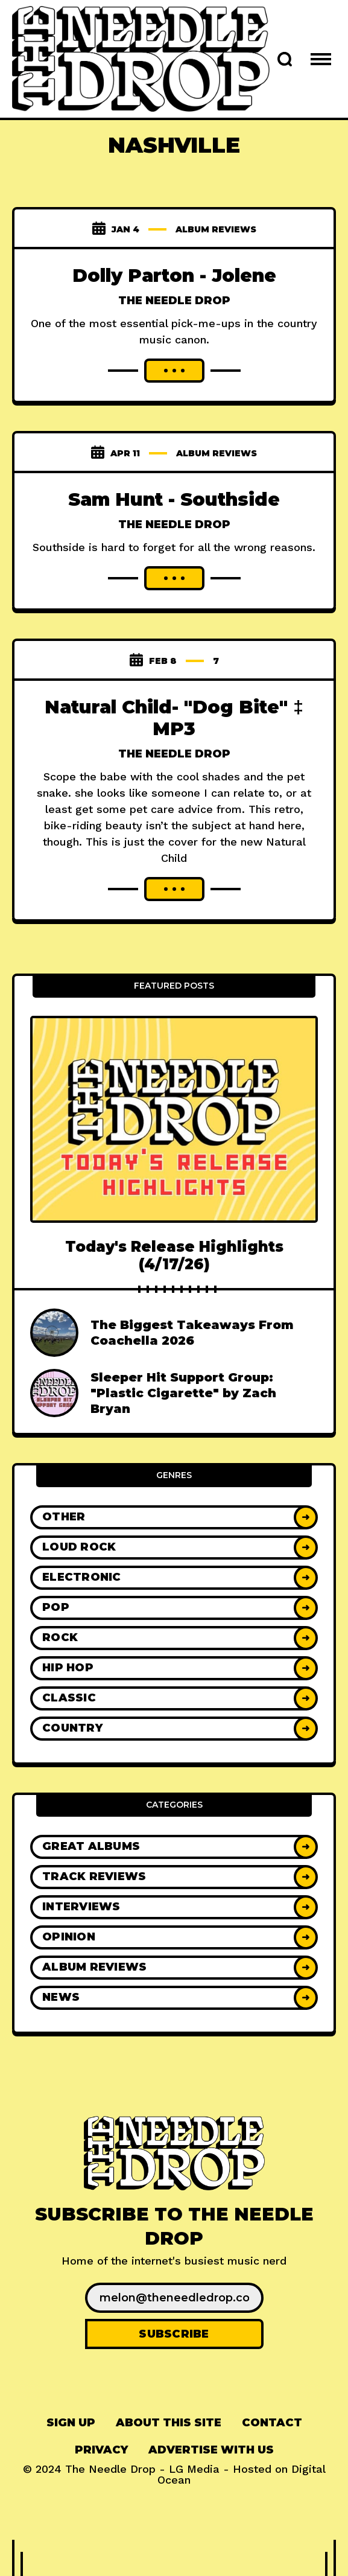  What do you see at coordinates (216, 229) in the screenshot?
I see `Album Reviews` at bounding box center [216, 229].